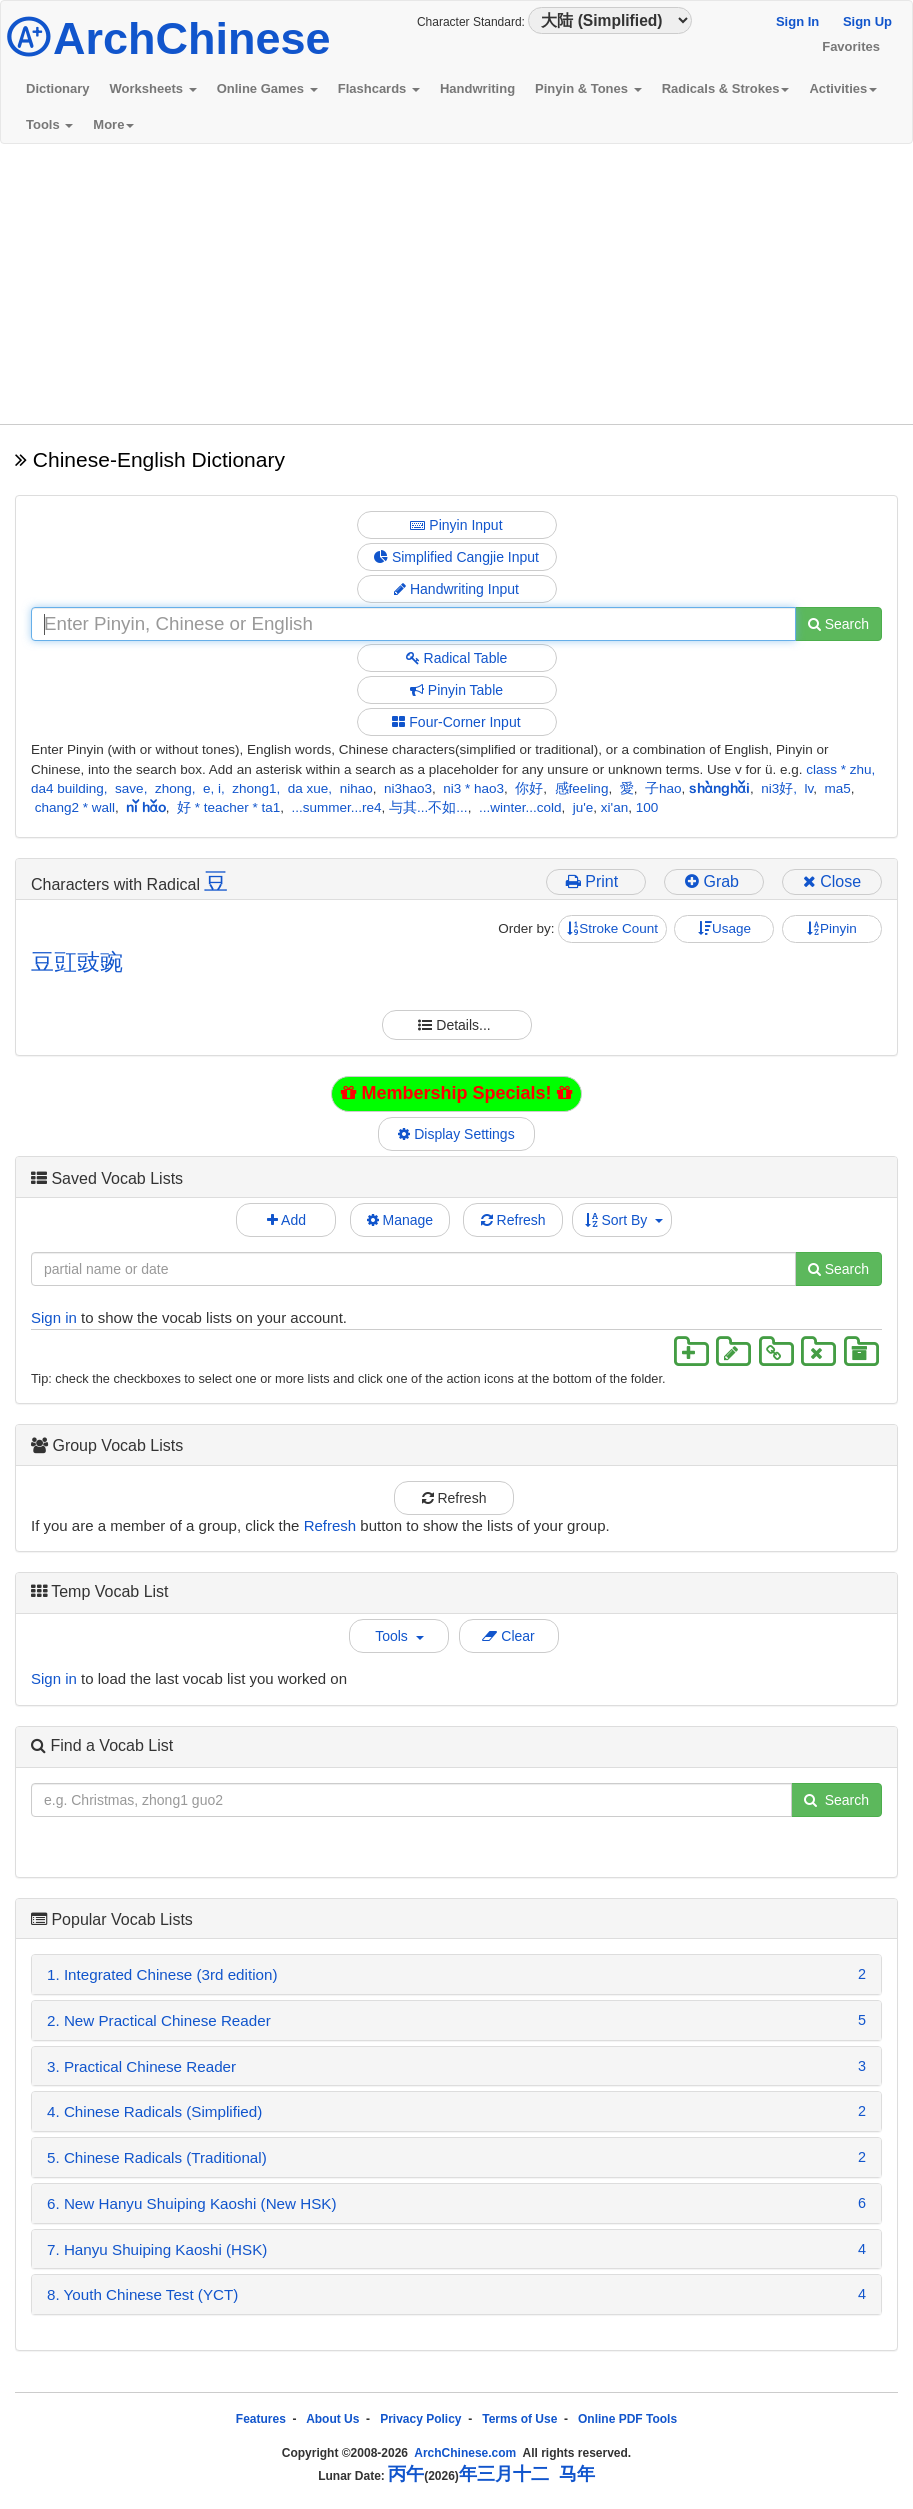  Describe the element at coordinates (838, 788) in the screenshot. I see `ma5` at that location.